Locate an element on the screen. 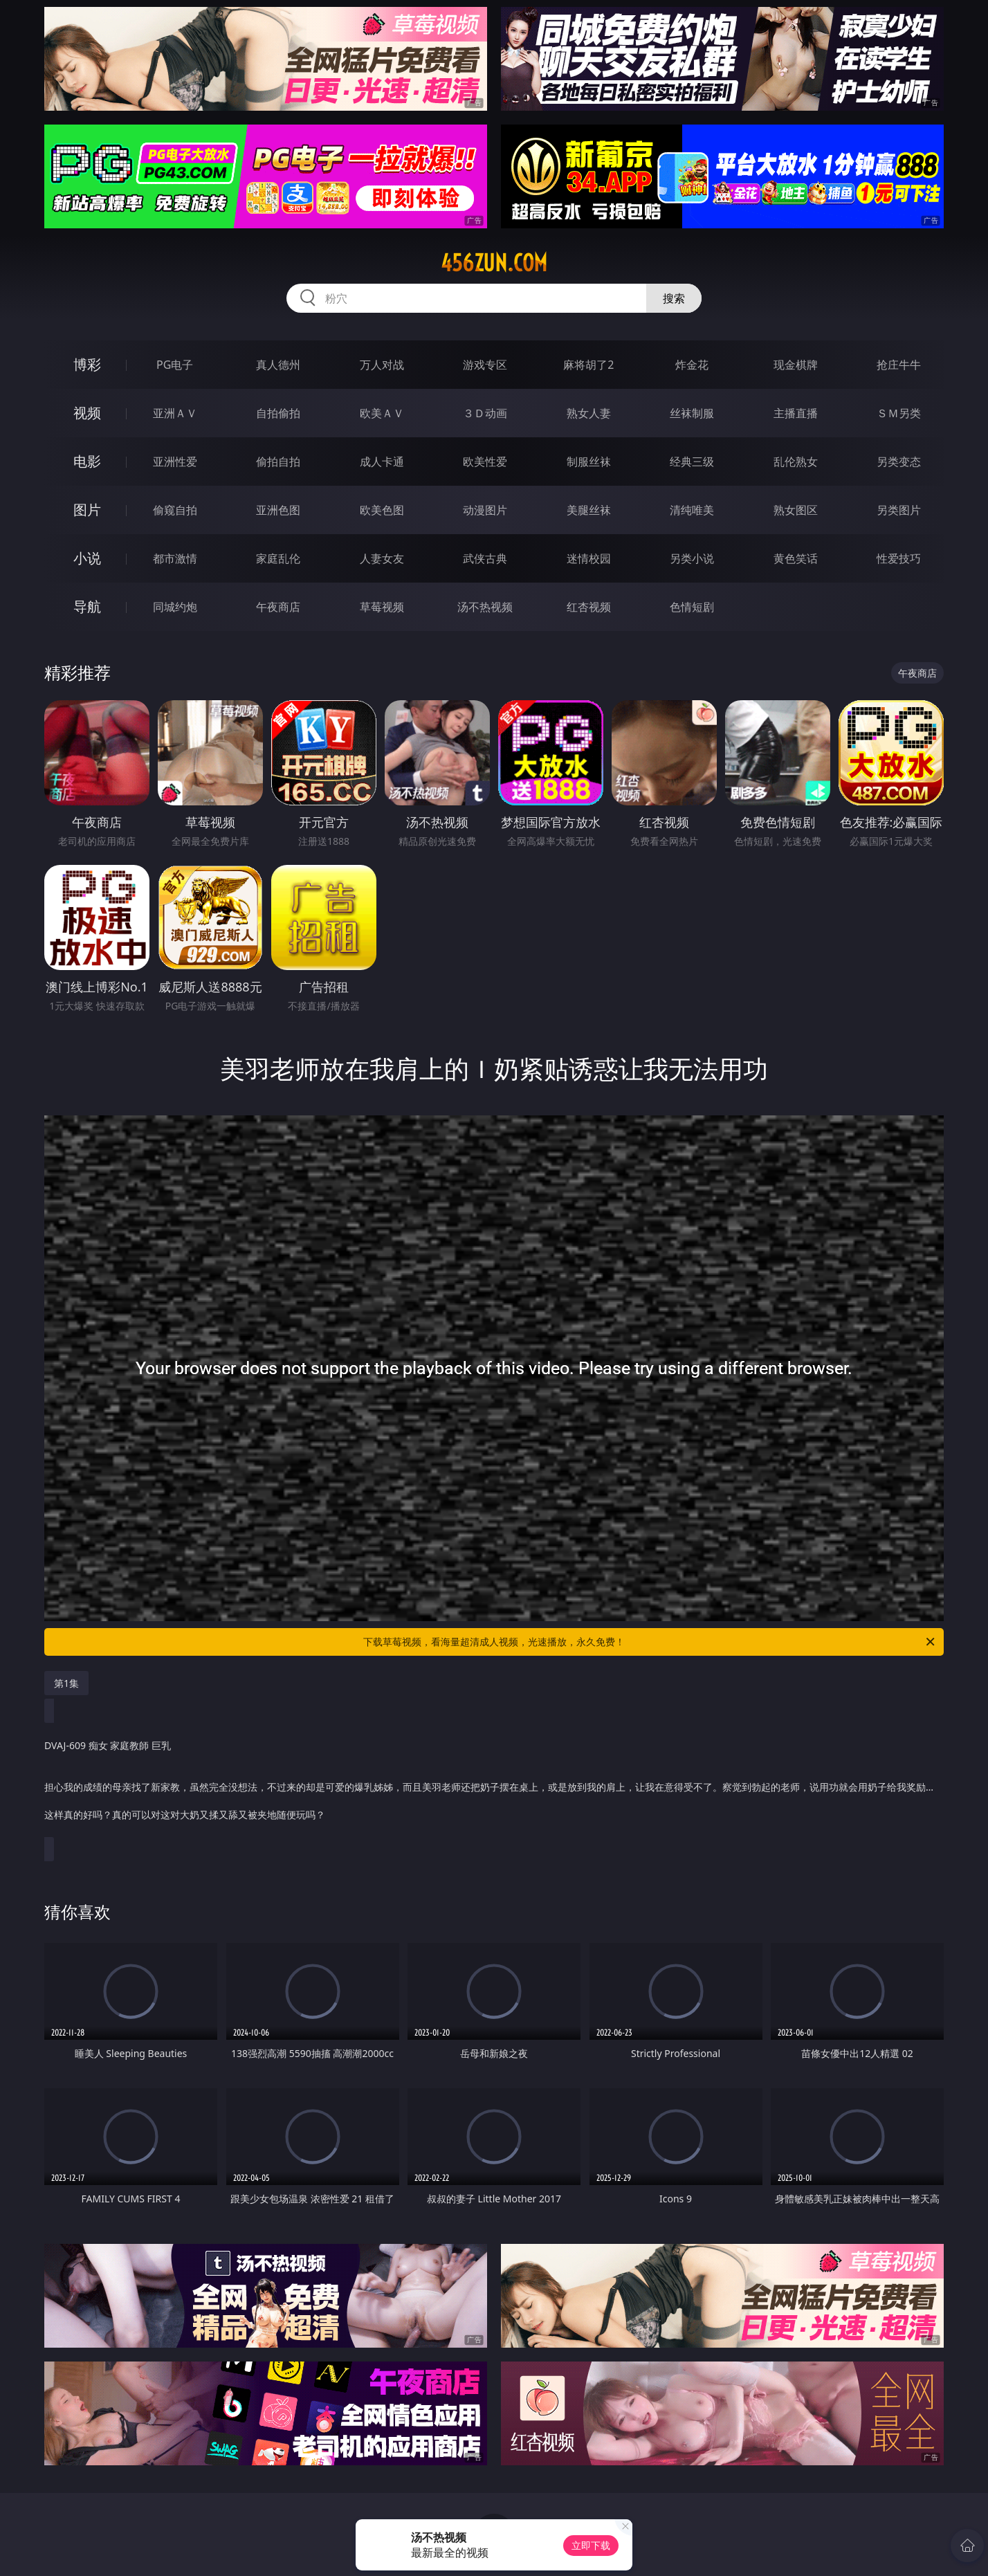 The image size is (988, 2576). 亚洲性爱 is located at coordinates (175, 461).